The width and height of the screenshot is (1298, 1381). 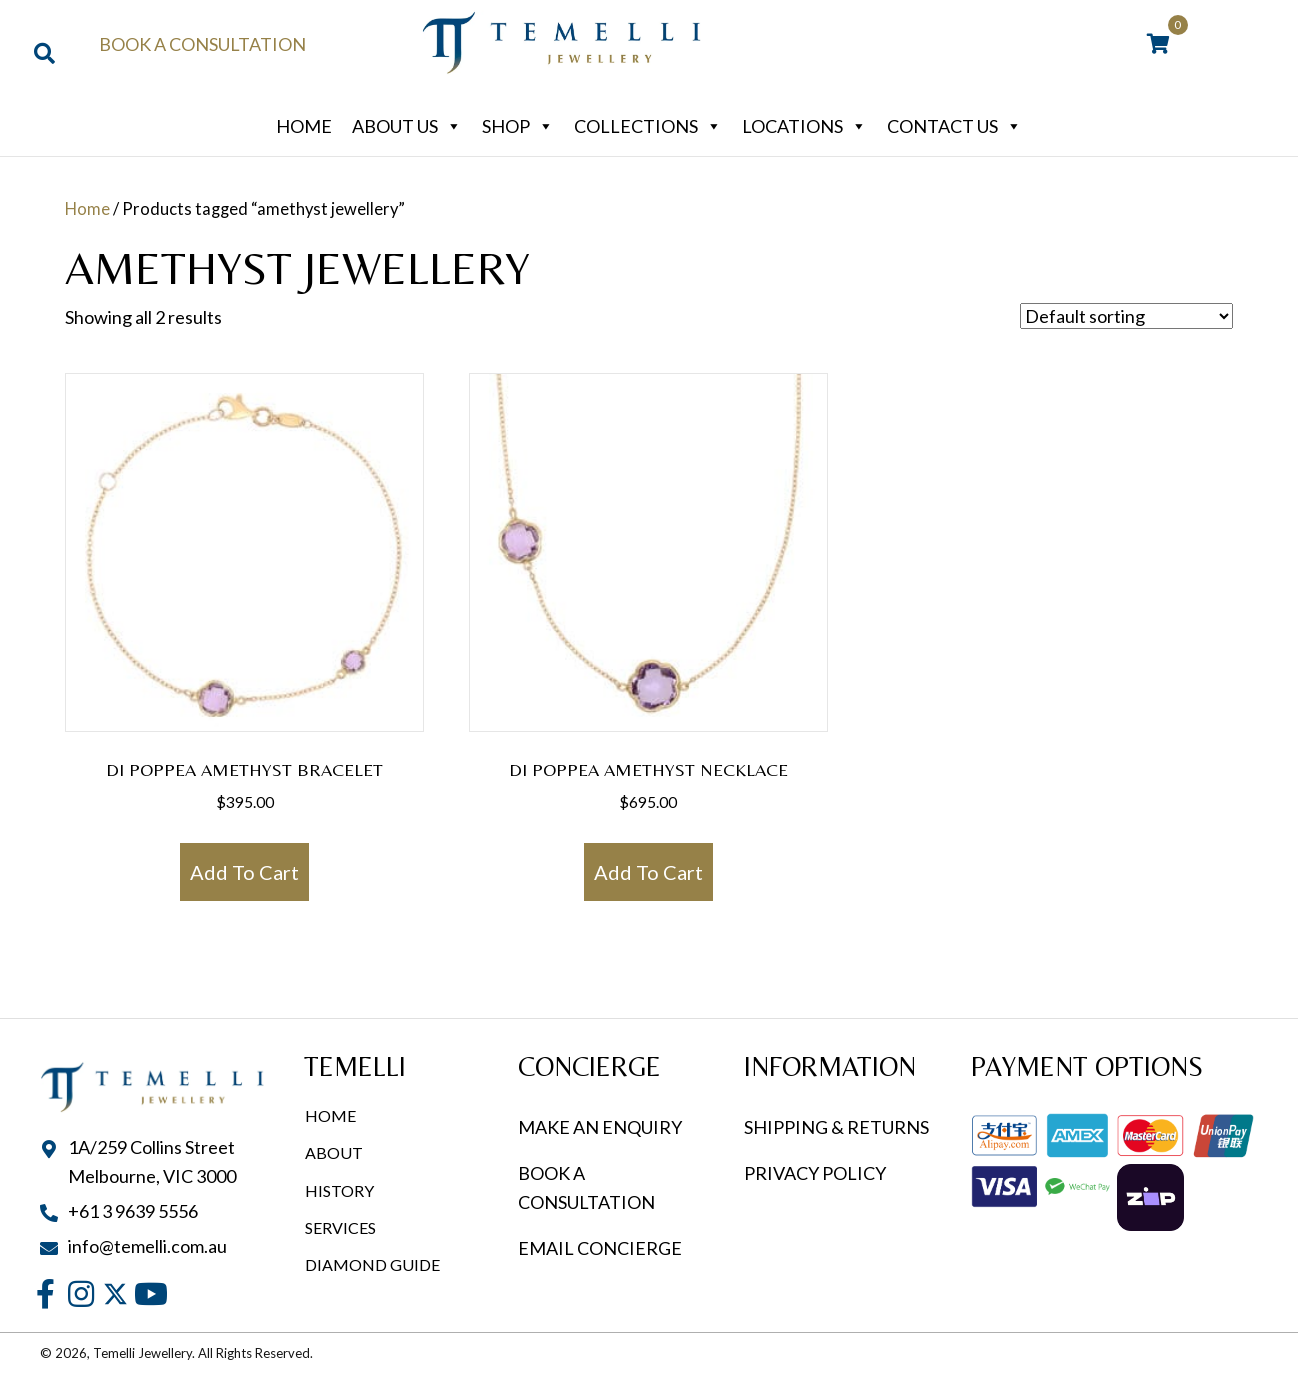 What do you see at coordinates (340, 1227) in the screenshot?
I see `Services [menuitem]` at bounding box center [340, 1227].